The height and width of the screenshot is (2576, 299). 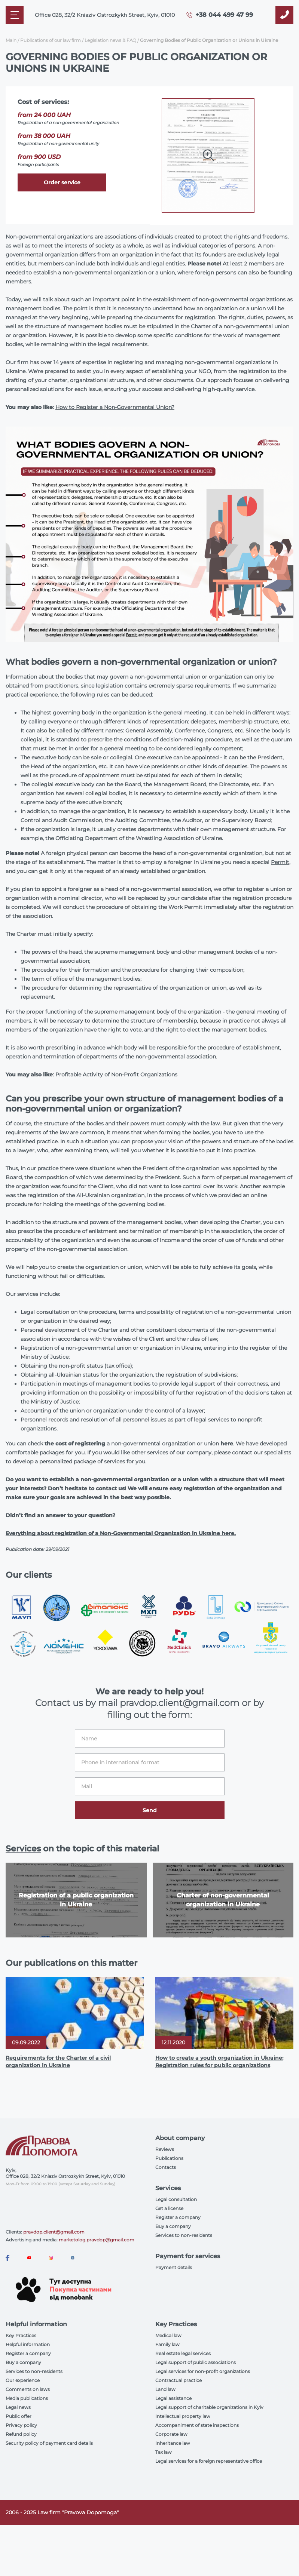 What do you see at coordinates (280, 862) in the screenshot?
I see `Permit` at bounding box center [280, 862].